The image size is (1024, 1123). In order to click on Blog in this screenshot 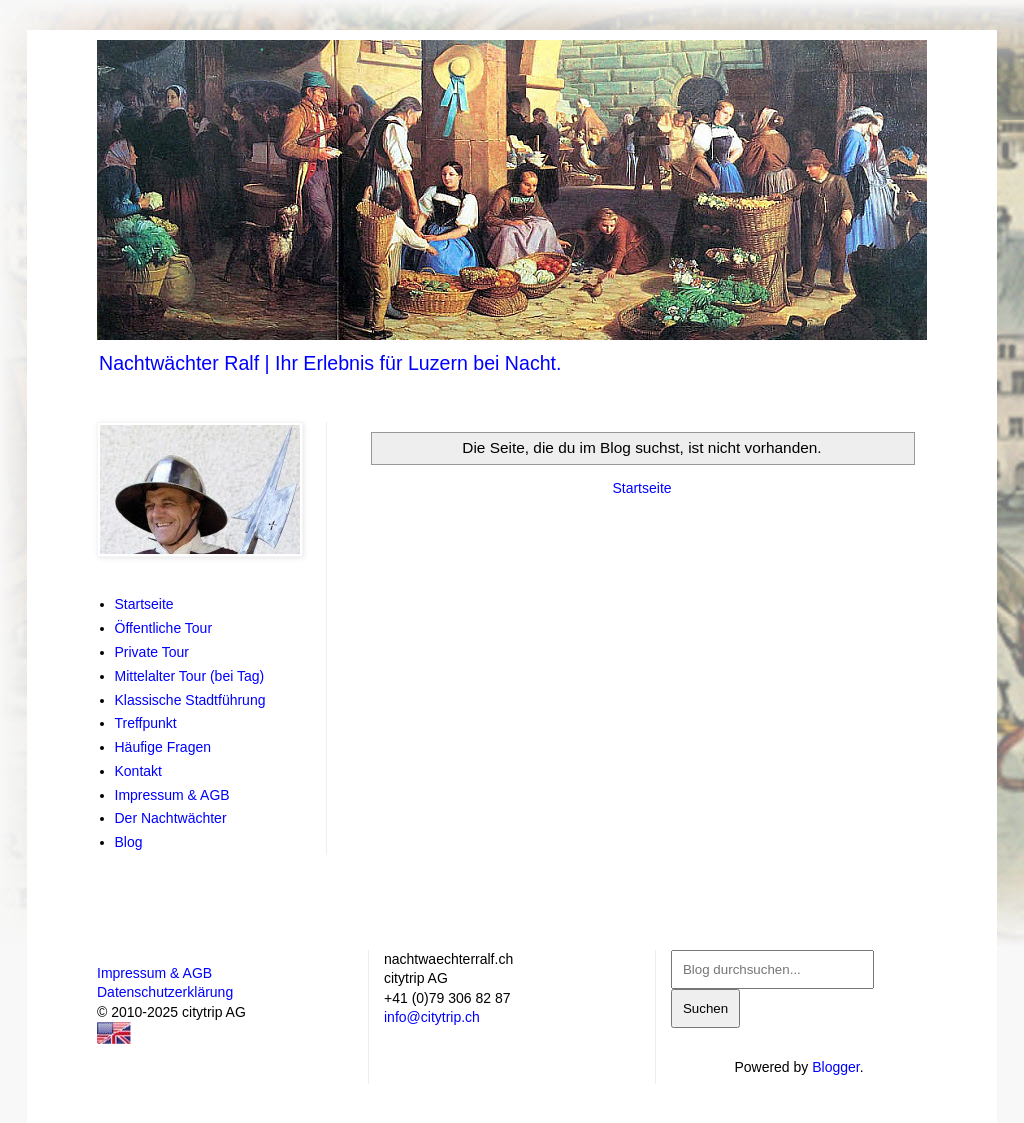, I will do `click(129, 842)`.